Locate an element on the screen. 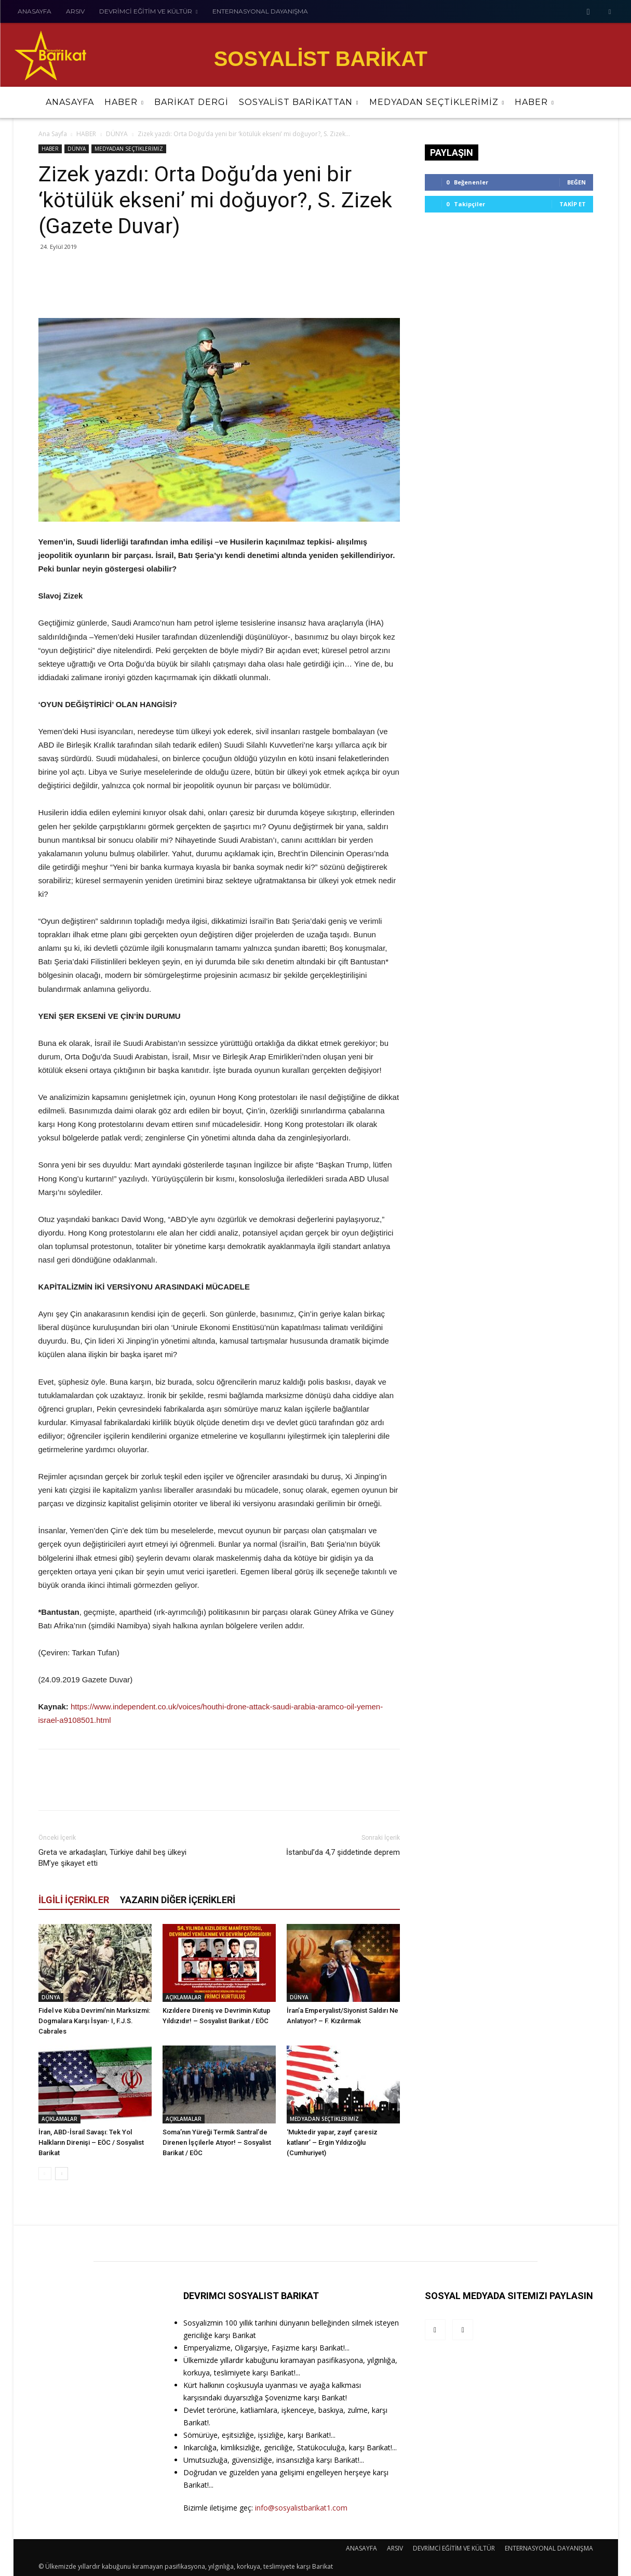 This screenshot has height=2576, width=631. ENTERNASYONAL DAYANIŞMA is located at coordinates (549, 2548).